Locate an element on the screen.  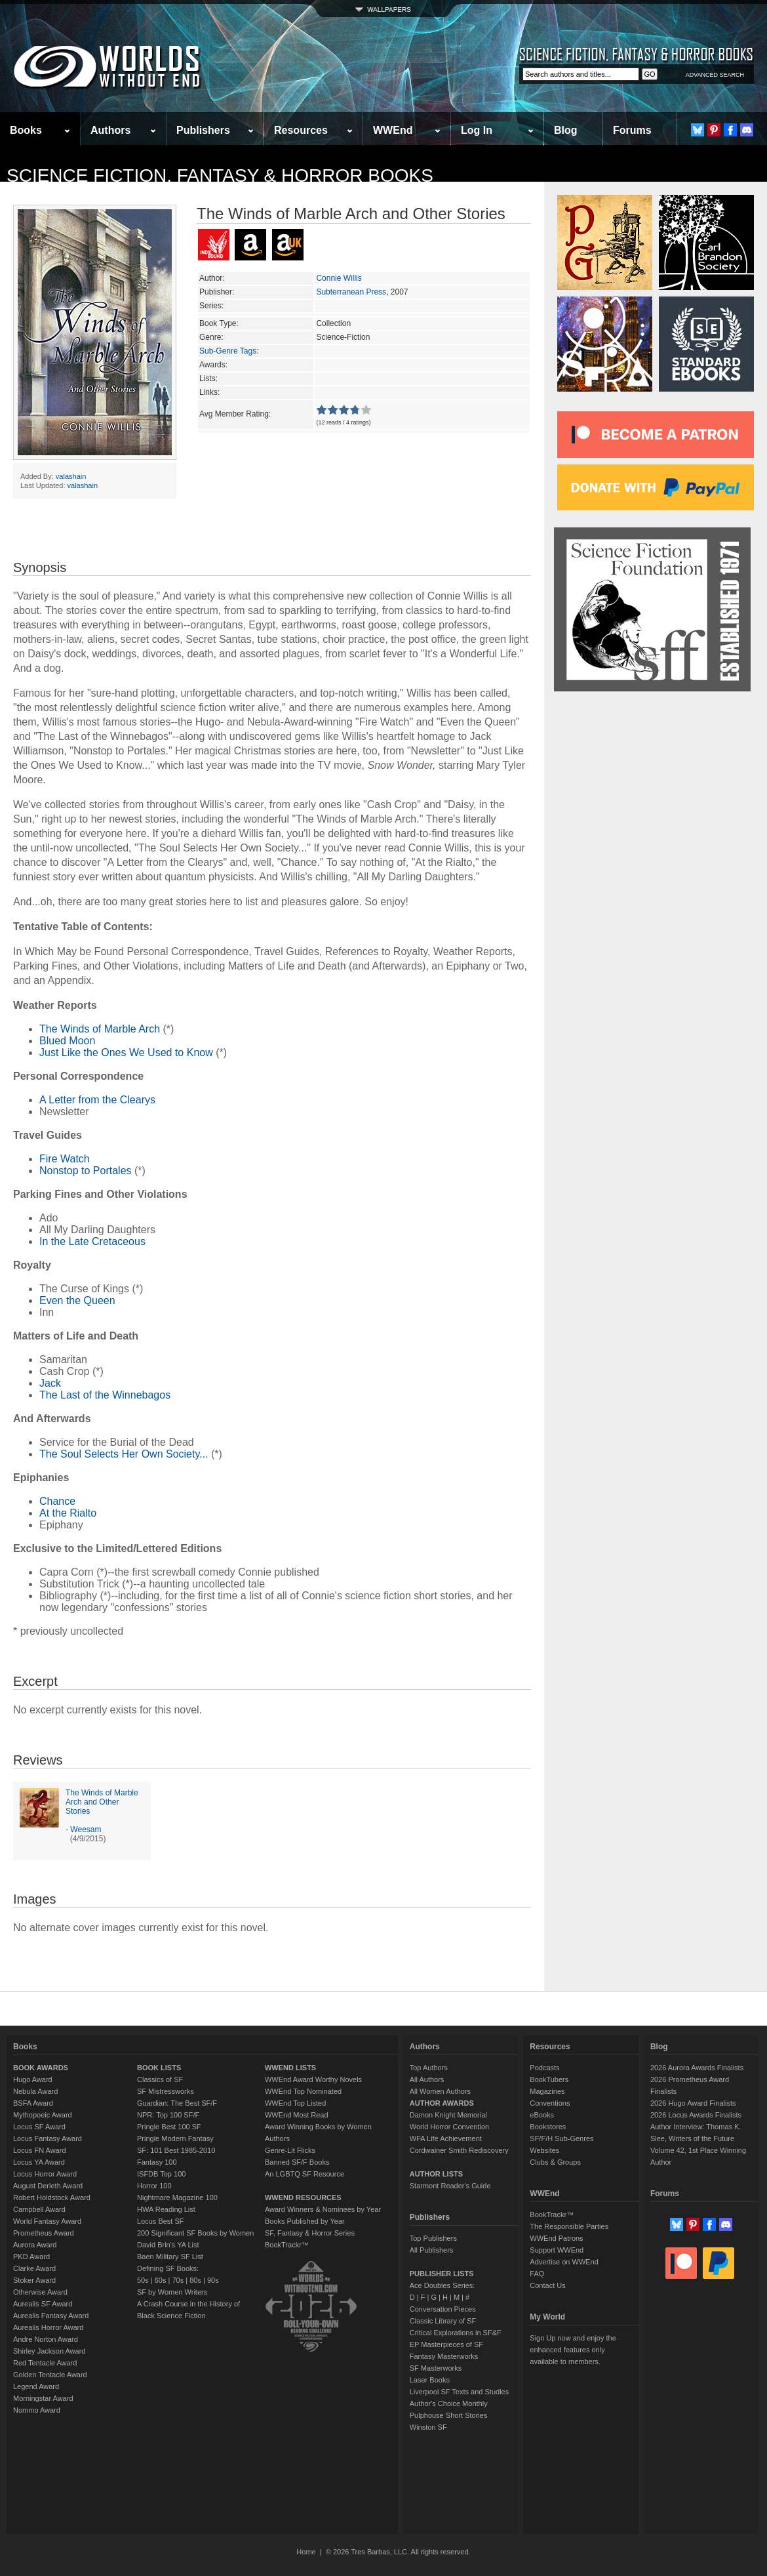
Weesam is located at coordinates (85, 1829).